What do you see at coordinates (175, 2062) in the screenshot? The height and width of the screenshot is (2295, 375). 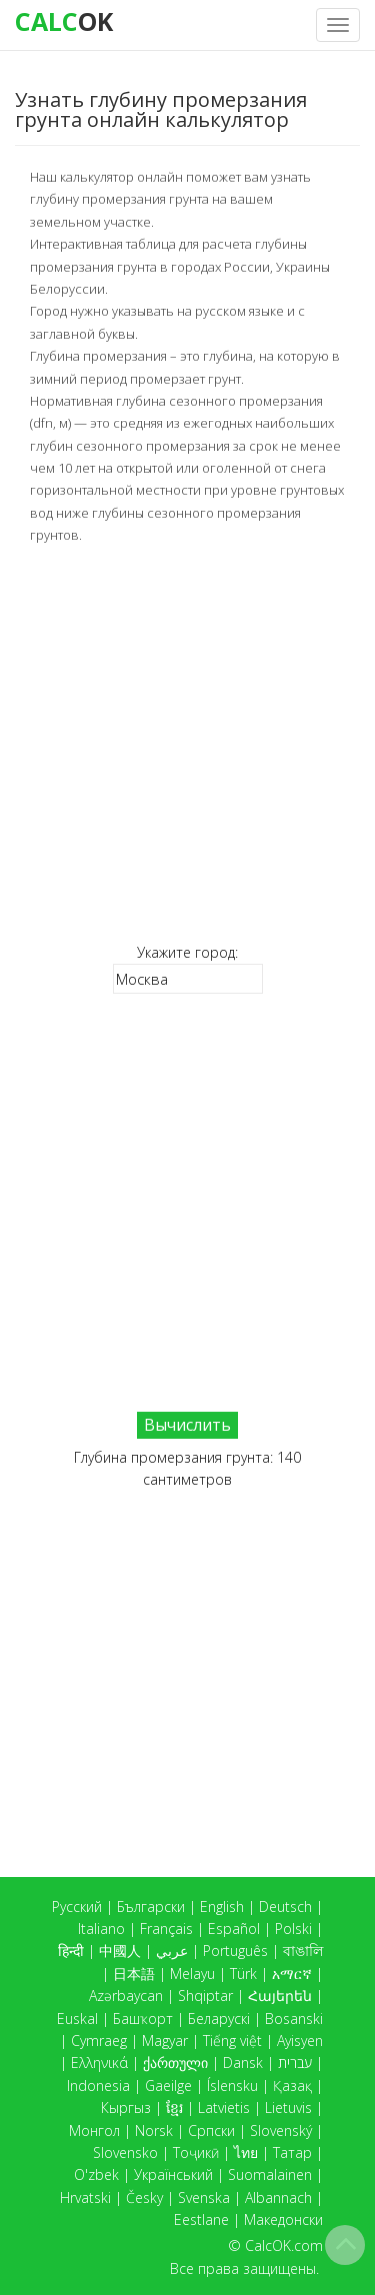 I see `ქართული` at bounding box center [175, 2062].